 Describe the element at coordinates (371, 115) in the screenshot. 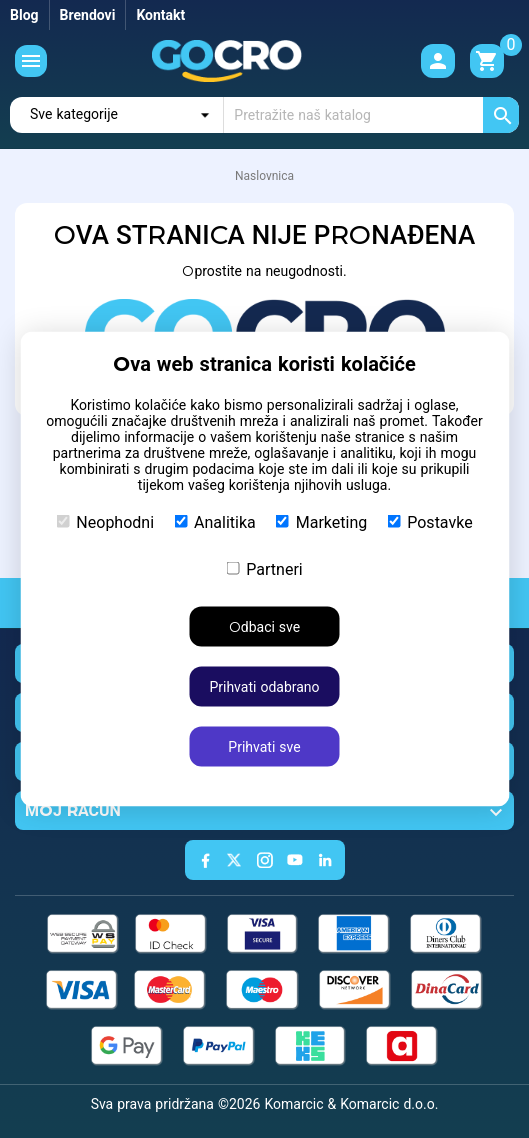

I see `[Traži]` at that location.